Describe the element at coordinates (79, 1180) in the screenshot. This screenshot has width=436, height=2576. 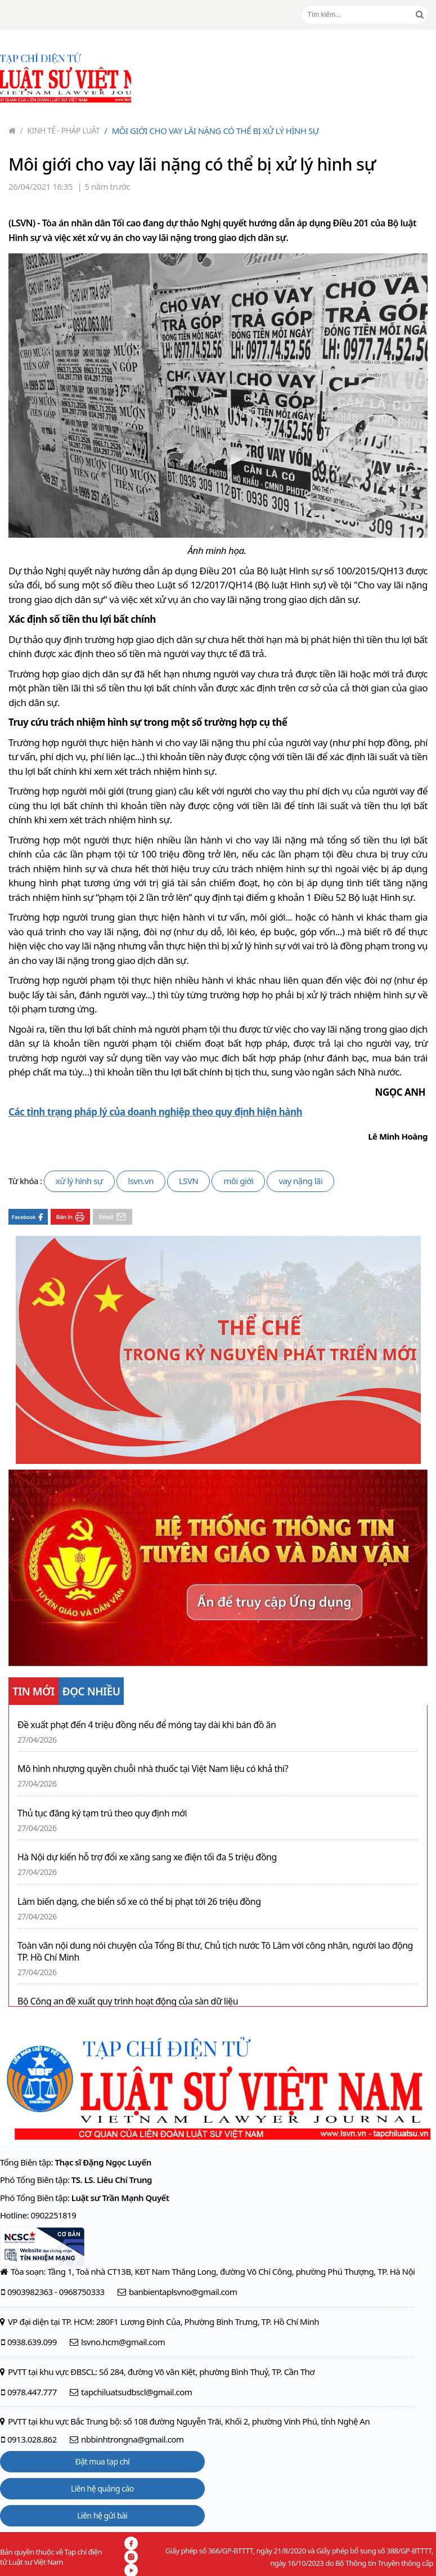
I see `xử lý hình sự` at that location.